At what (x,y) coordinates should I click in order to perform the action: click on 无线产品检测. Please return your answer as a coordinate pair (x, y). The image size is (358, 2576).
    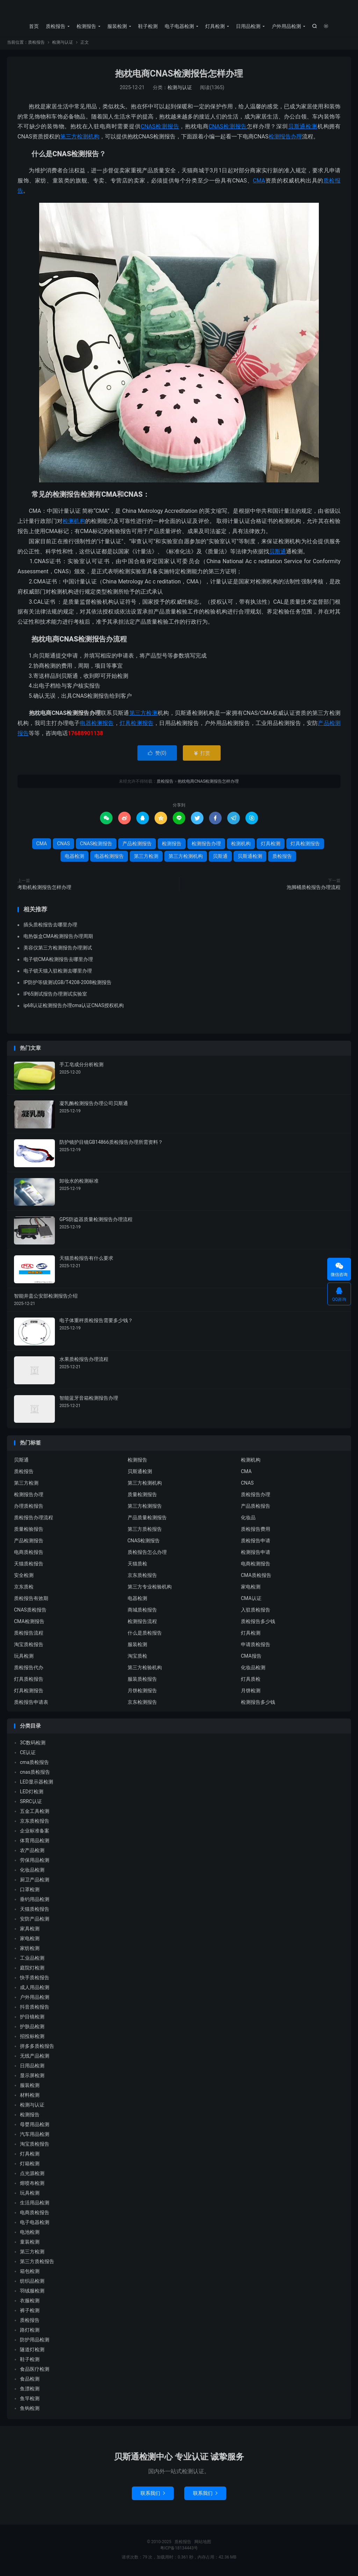
    Looking at the image, I should click on (34, 2057).